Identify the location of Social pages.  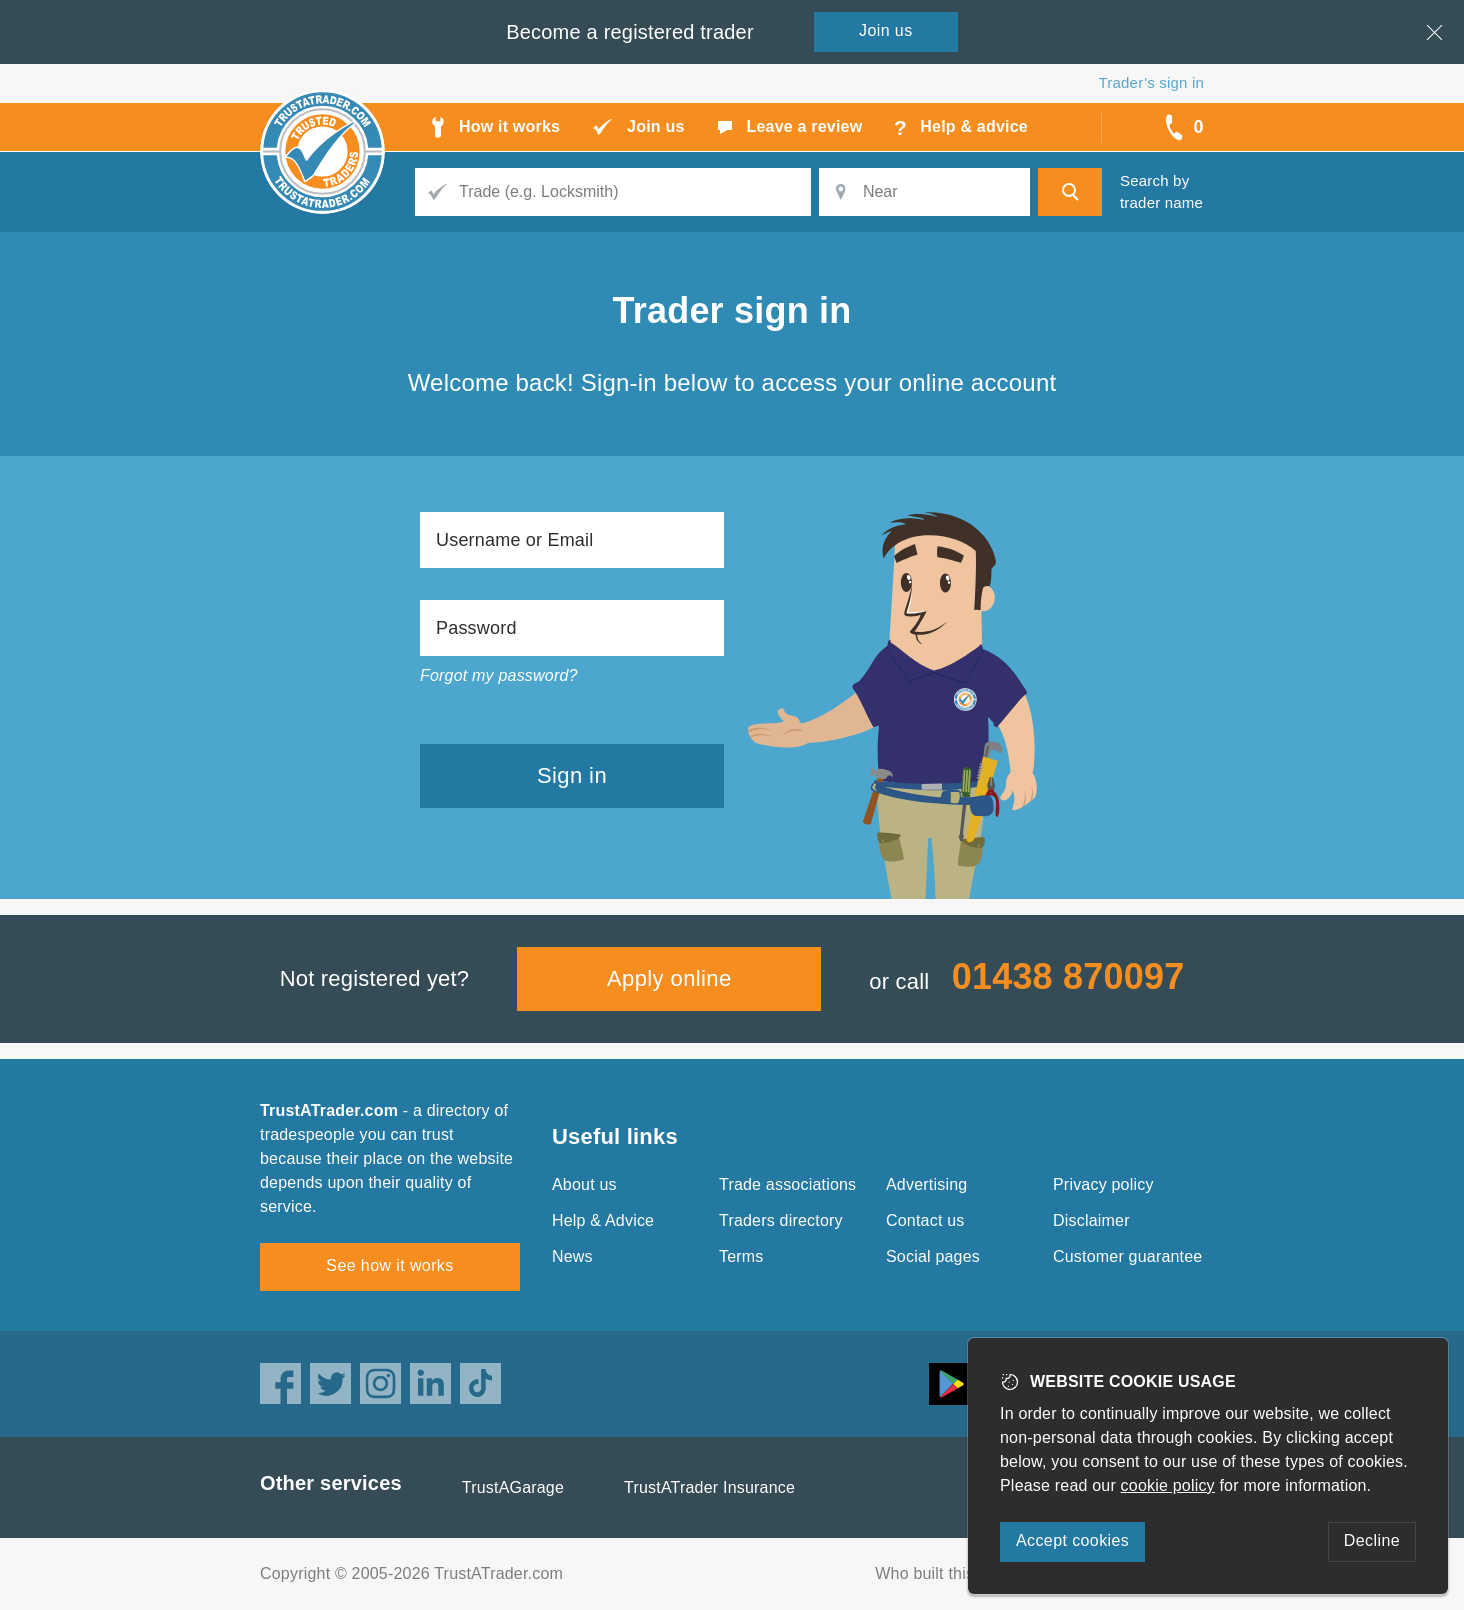
(933, 1256).